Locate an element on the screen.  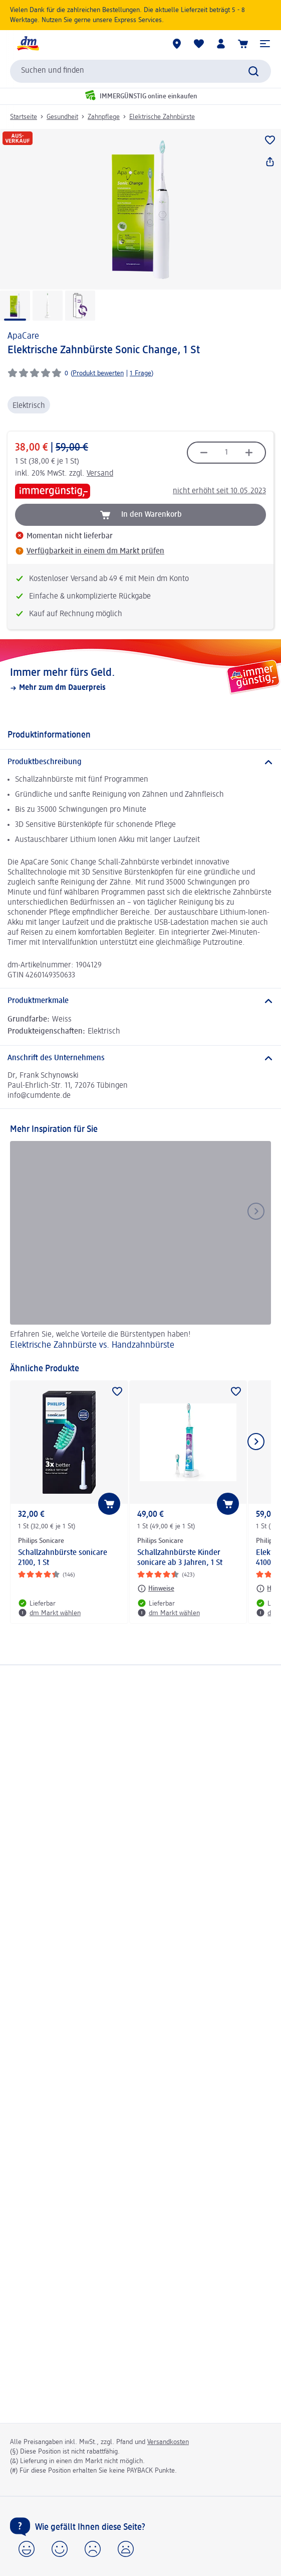
[Hinweise: Philips Sonicare Schallzahnbürste Kinder sonicare ab 3 Jahren, 1 St] is located at coordinates (155, 1589).